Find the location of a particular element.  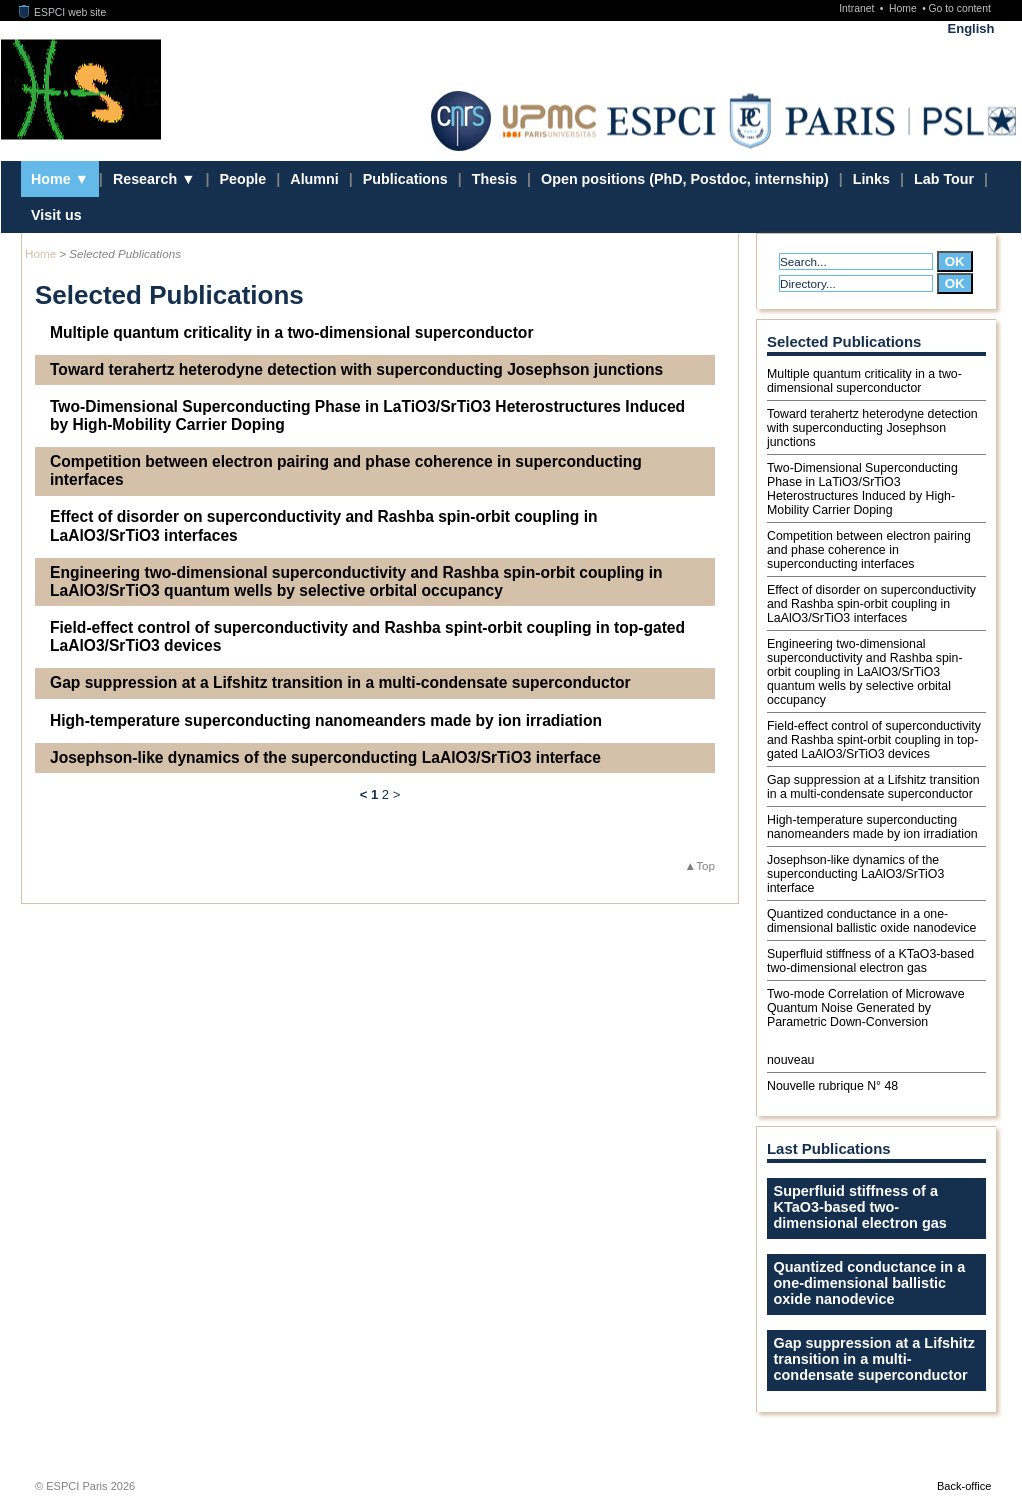

Publications is located at coordinates (405, 179).